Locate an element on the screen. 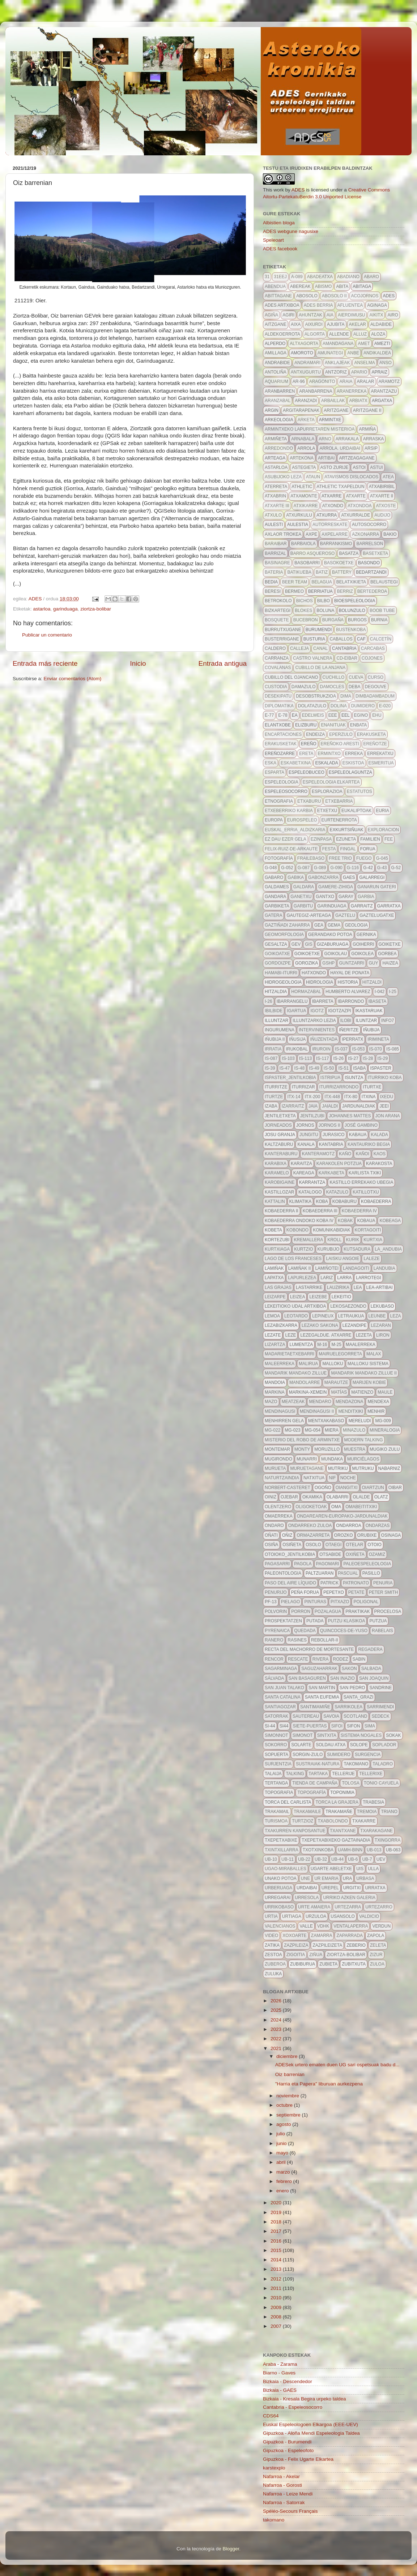 This screenshot has height=2576, width=417. lamiñak II is located at coordinates (299, 1268).